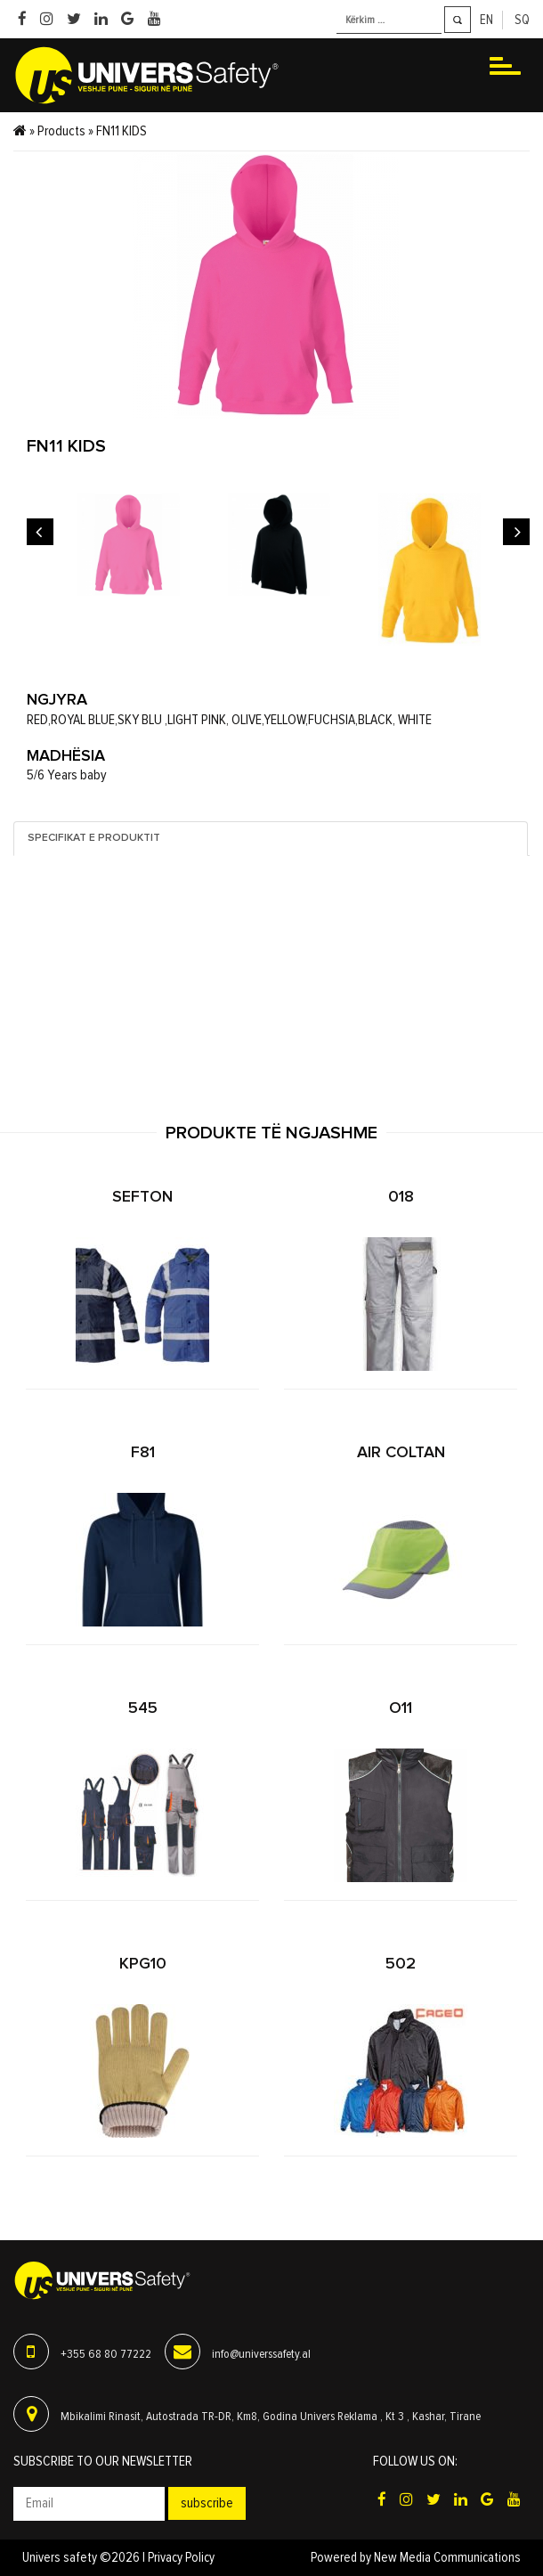 The height and width of the screenshot is (2576, 543). What do you see at coordinates (522, 20) in the screenshot?
I see `sq` at bounding box center [522, 20].